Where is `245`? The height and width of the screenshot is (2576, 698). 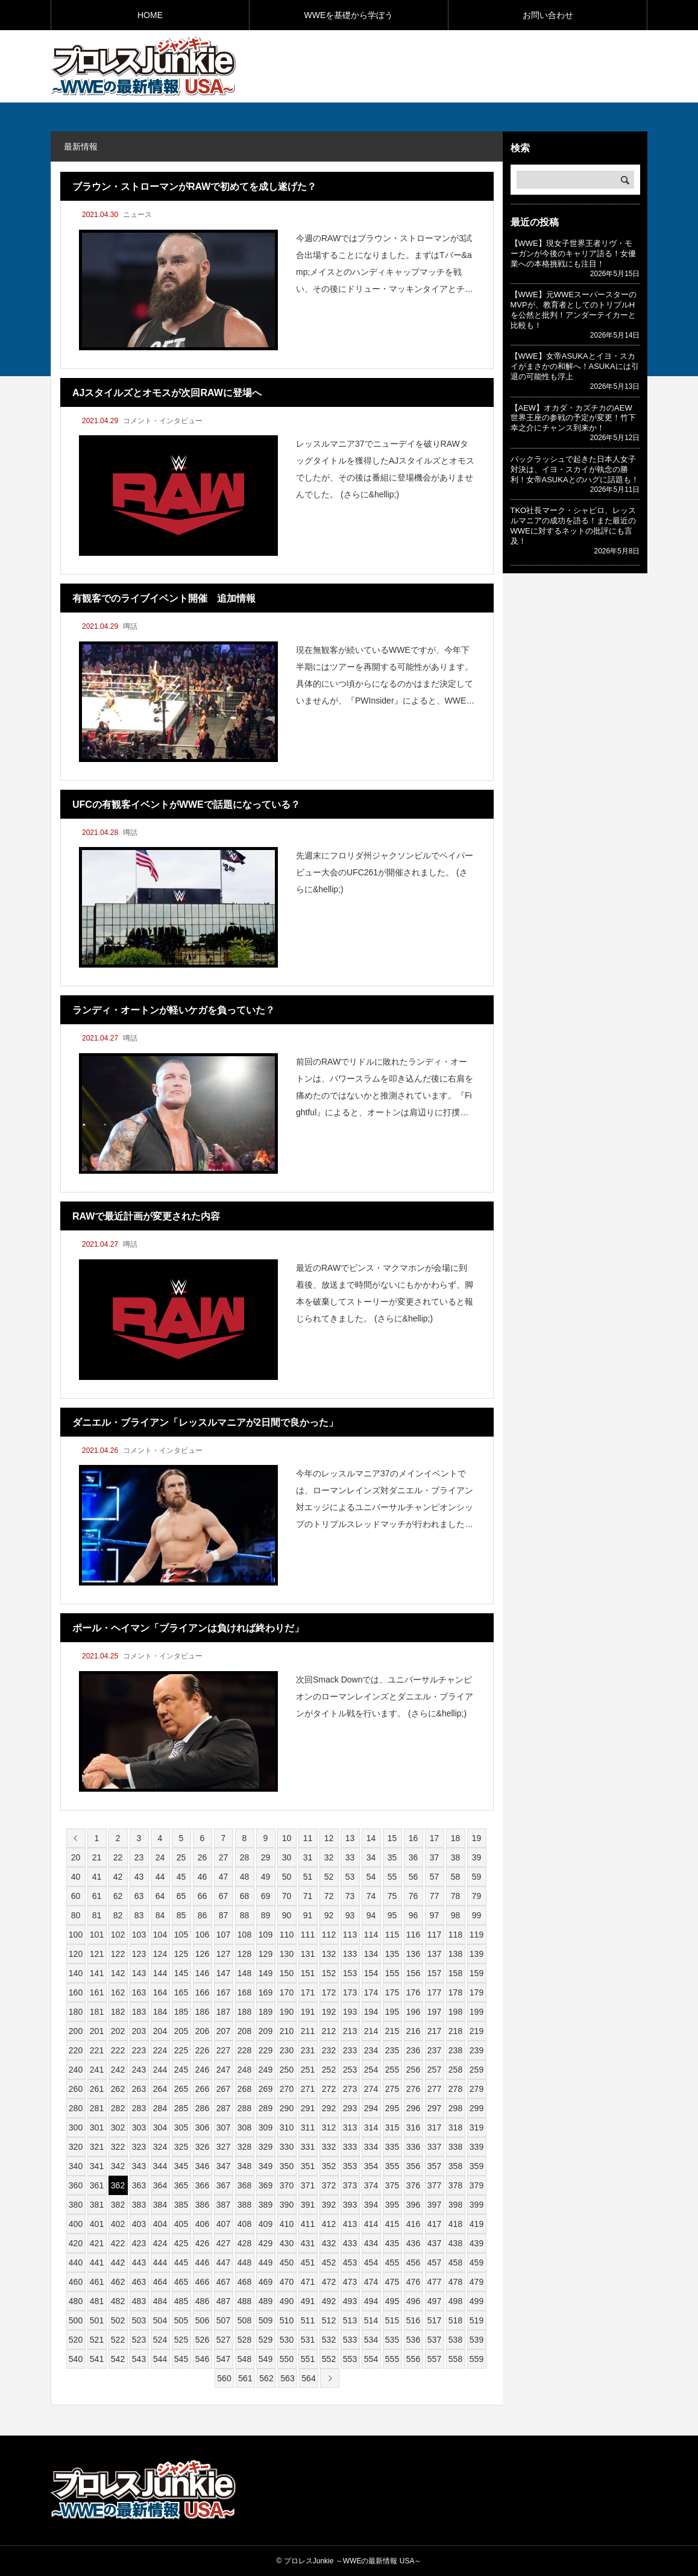 245 is located at coordinates (181, 2069).